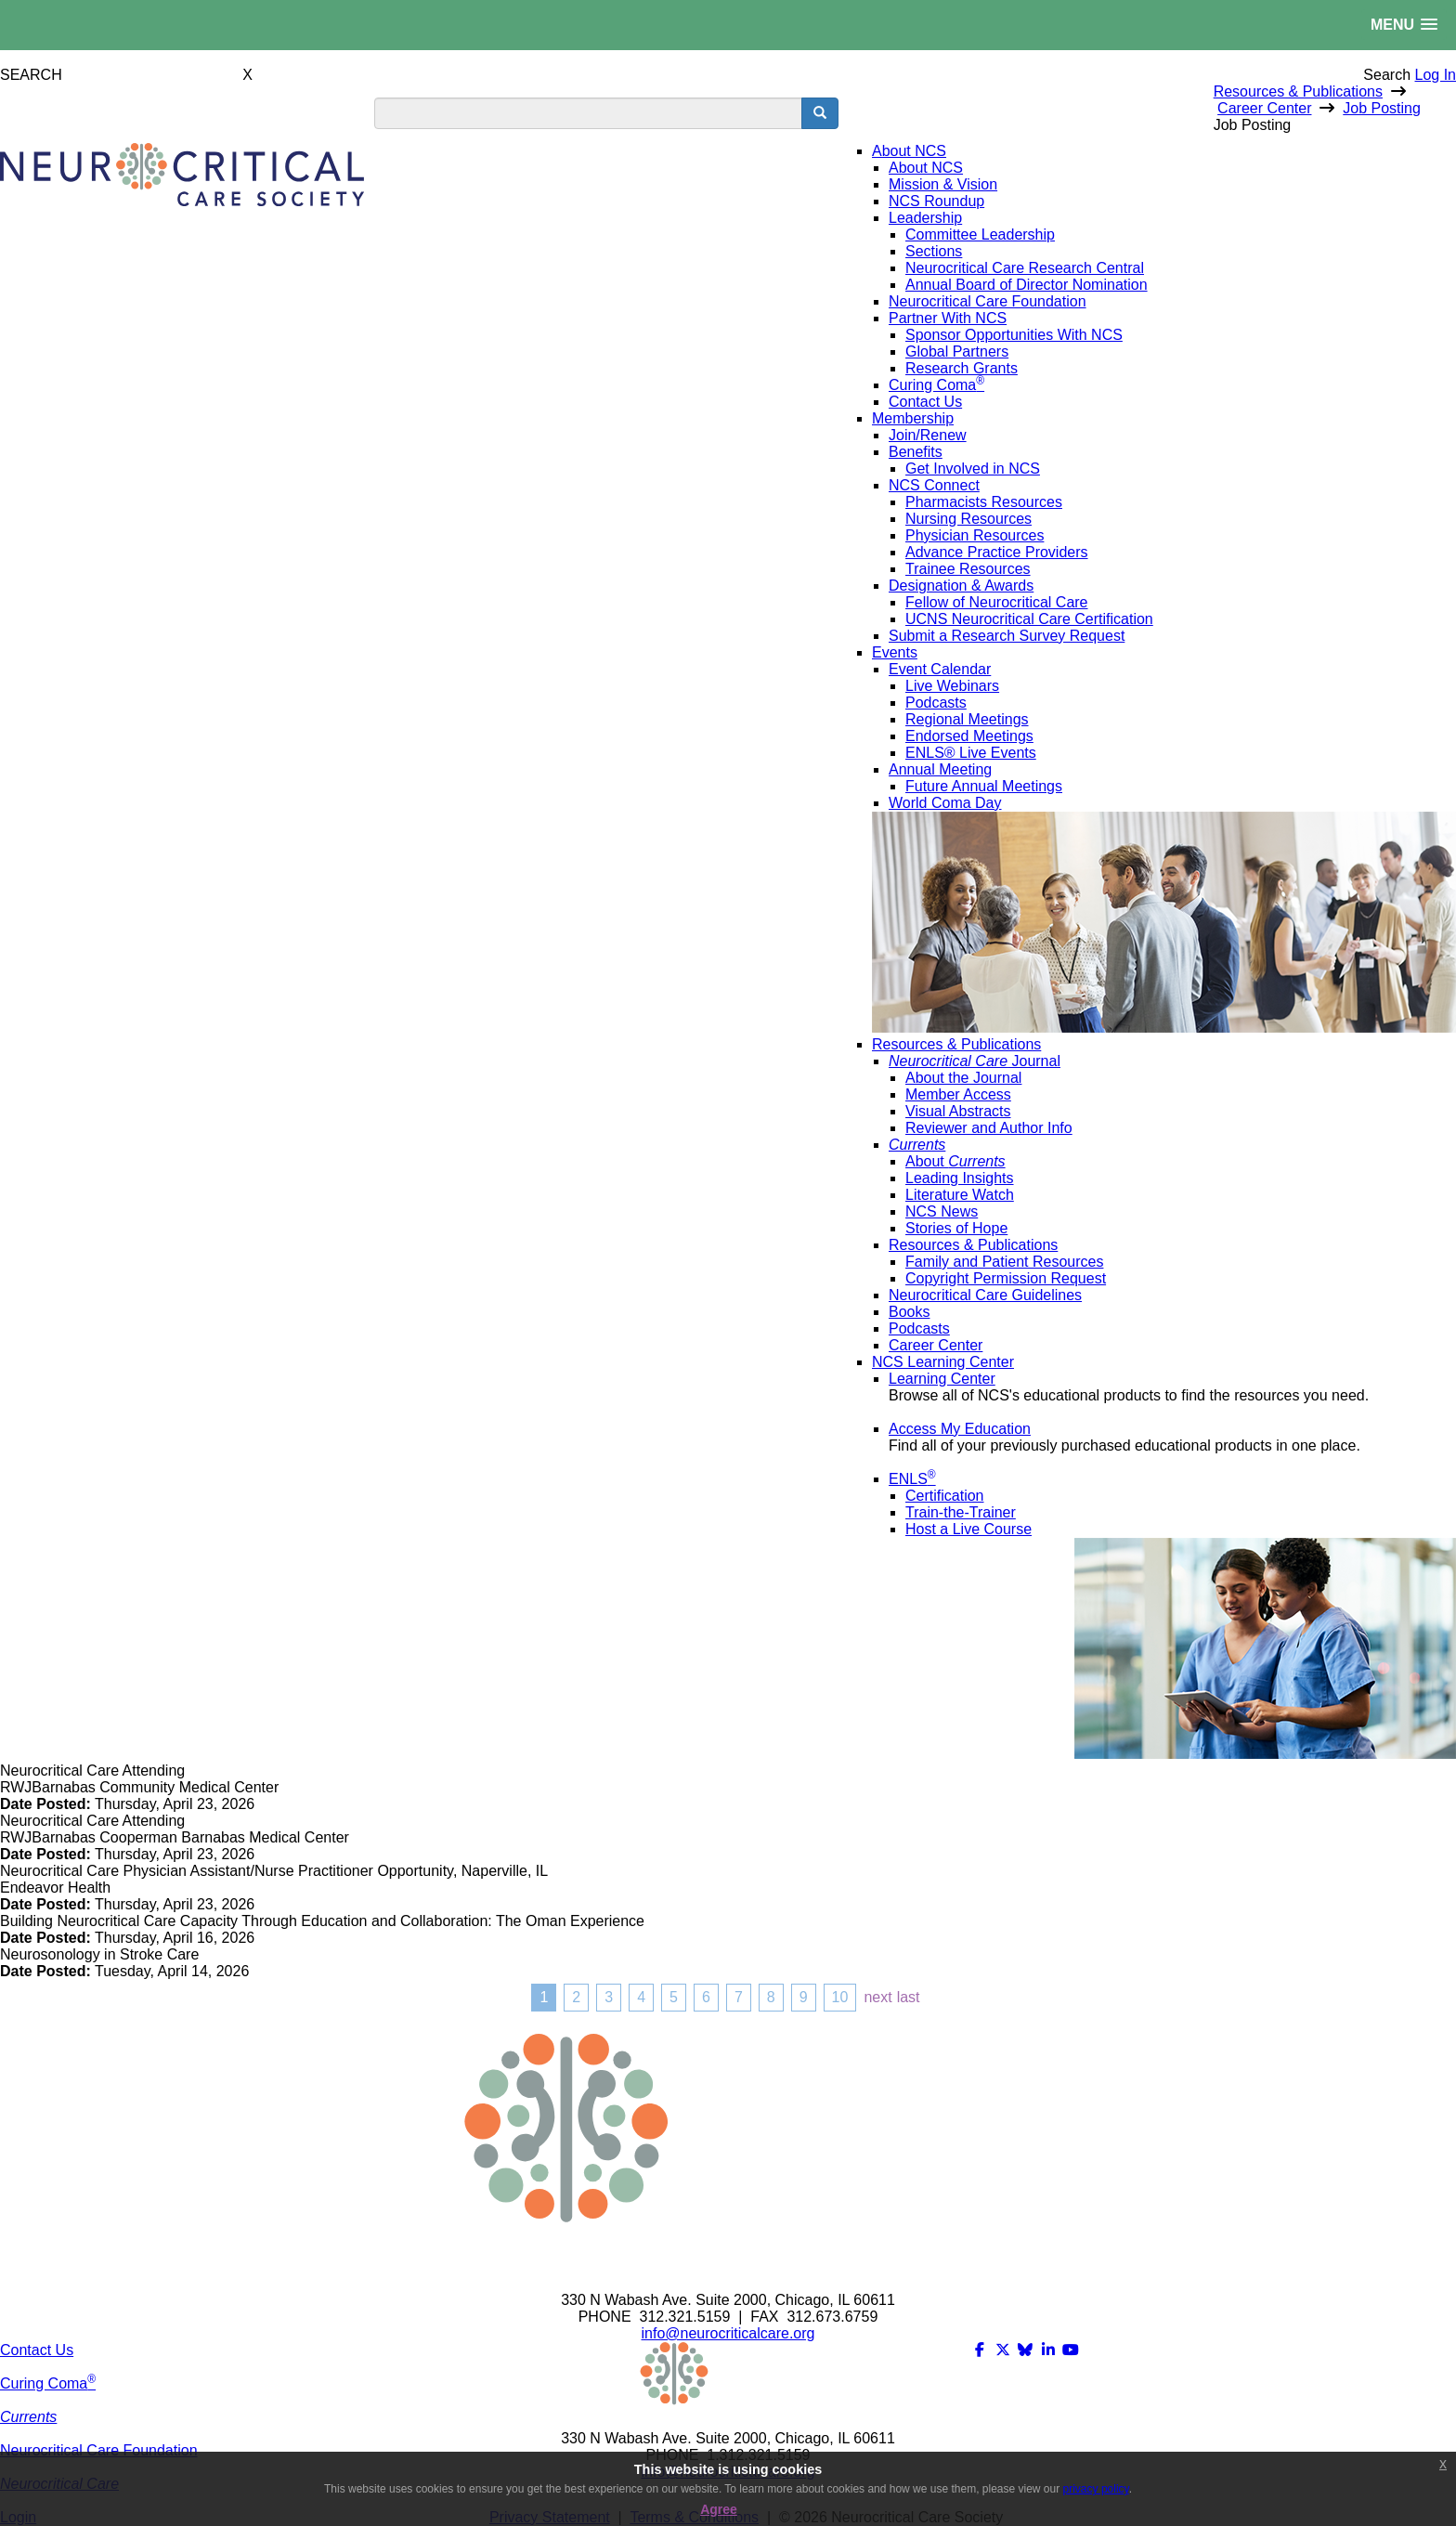  I want to click on 3 [Page 3], so click(608, 1997).